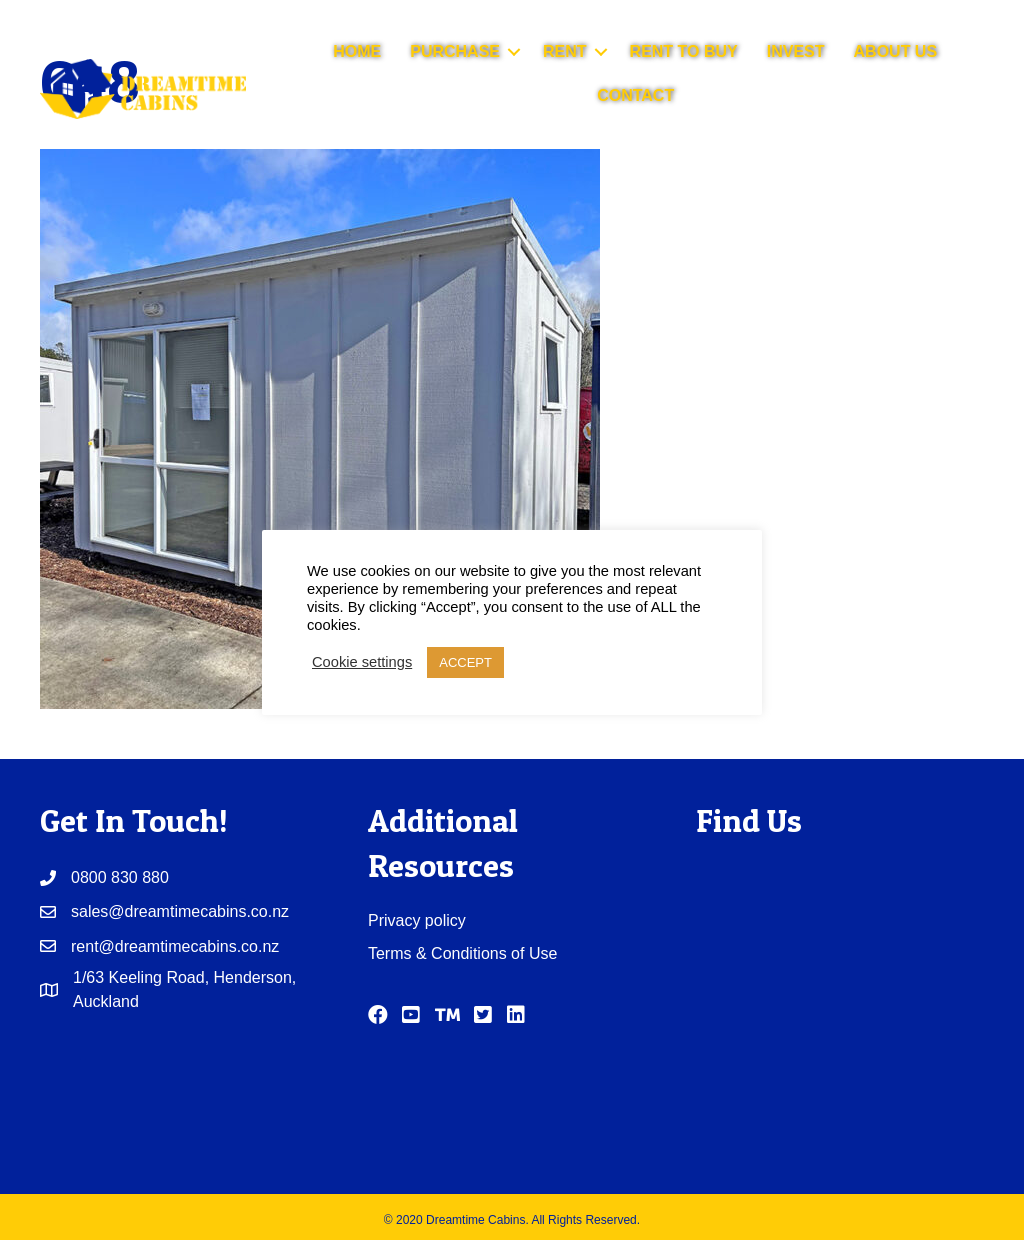 This screenshot has width=1024, height=1240. What do you see at coordinates (796, 51) in the screenshot?
I see `INVEST` at bounding box center [796, 51].